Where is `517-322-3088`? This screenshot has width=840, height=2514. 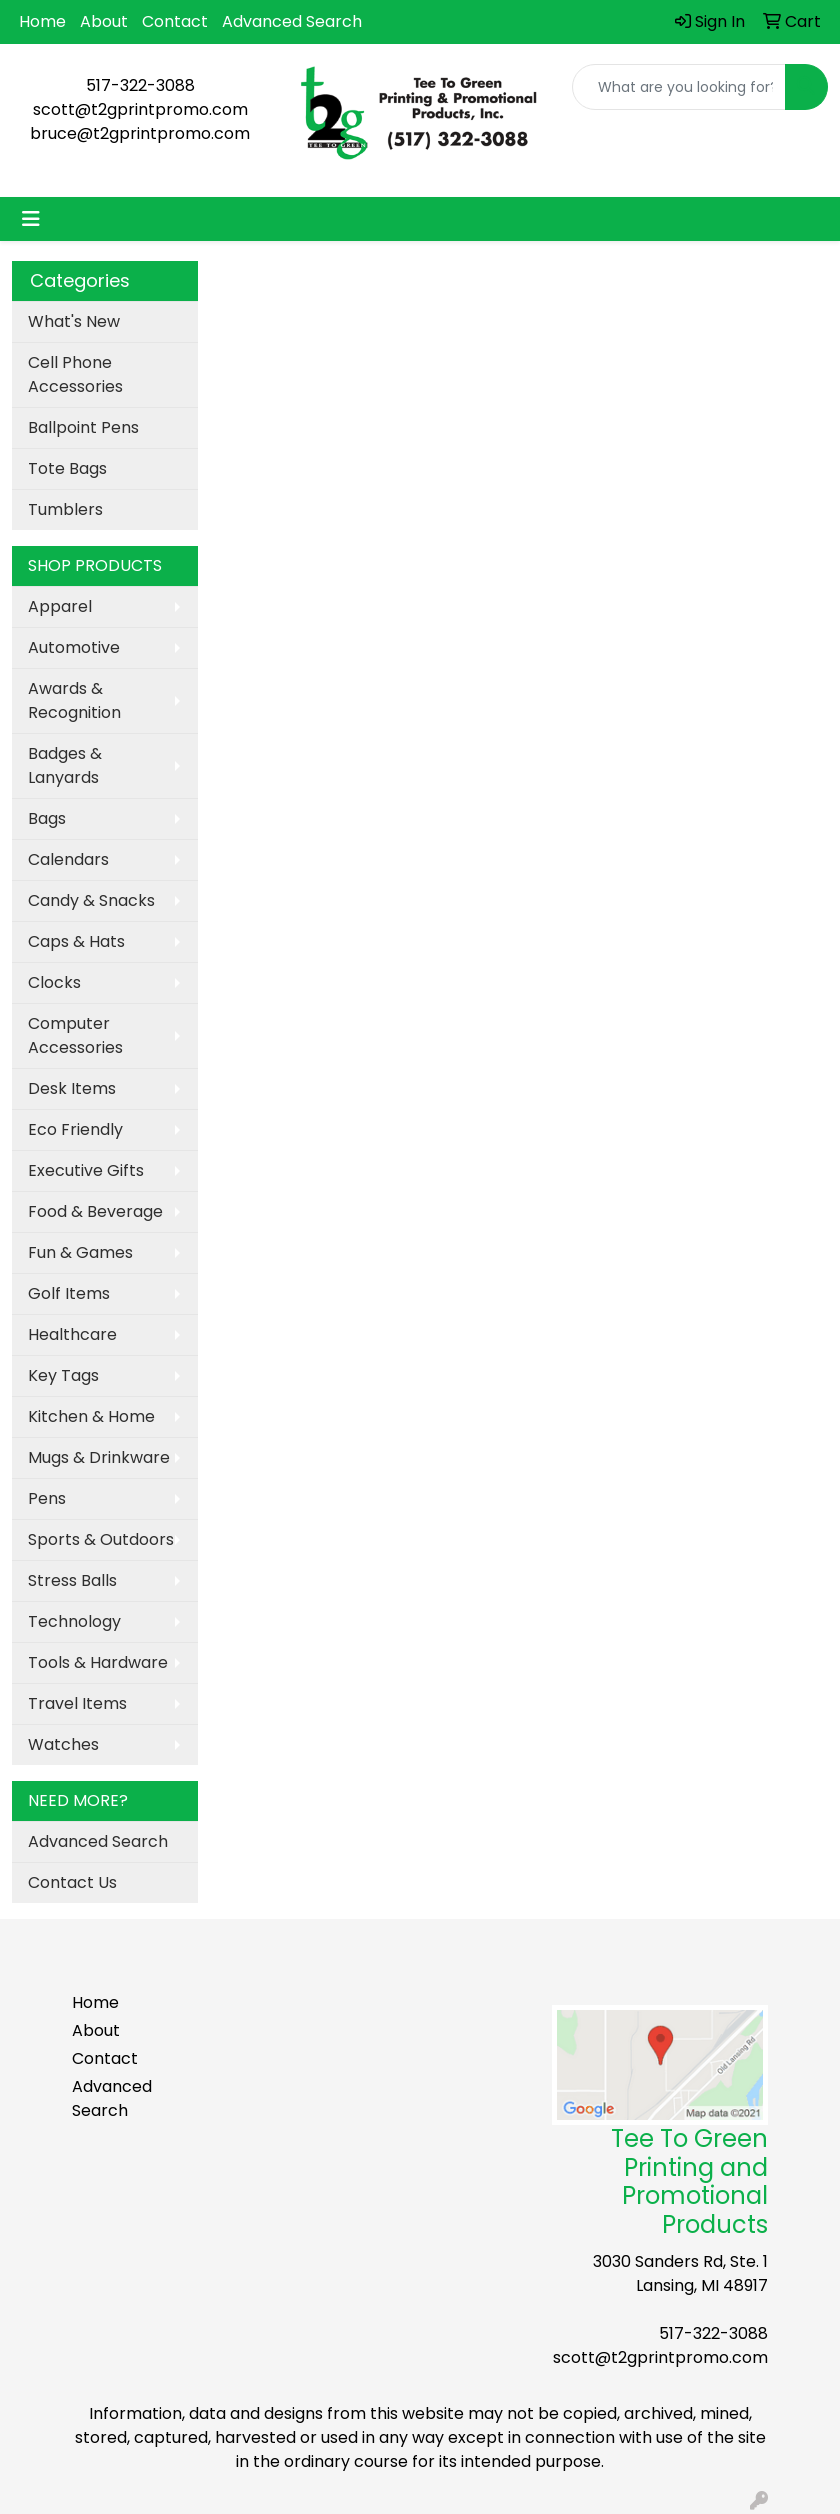 517-322-3088 is located at coordinates (140, 85).